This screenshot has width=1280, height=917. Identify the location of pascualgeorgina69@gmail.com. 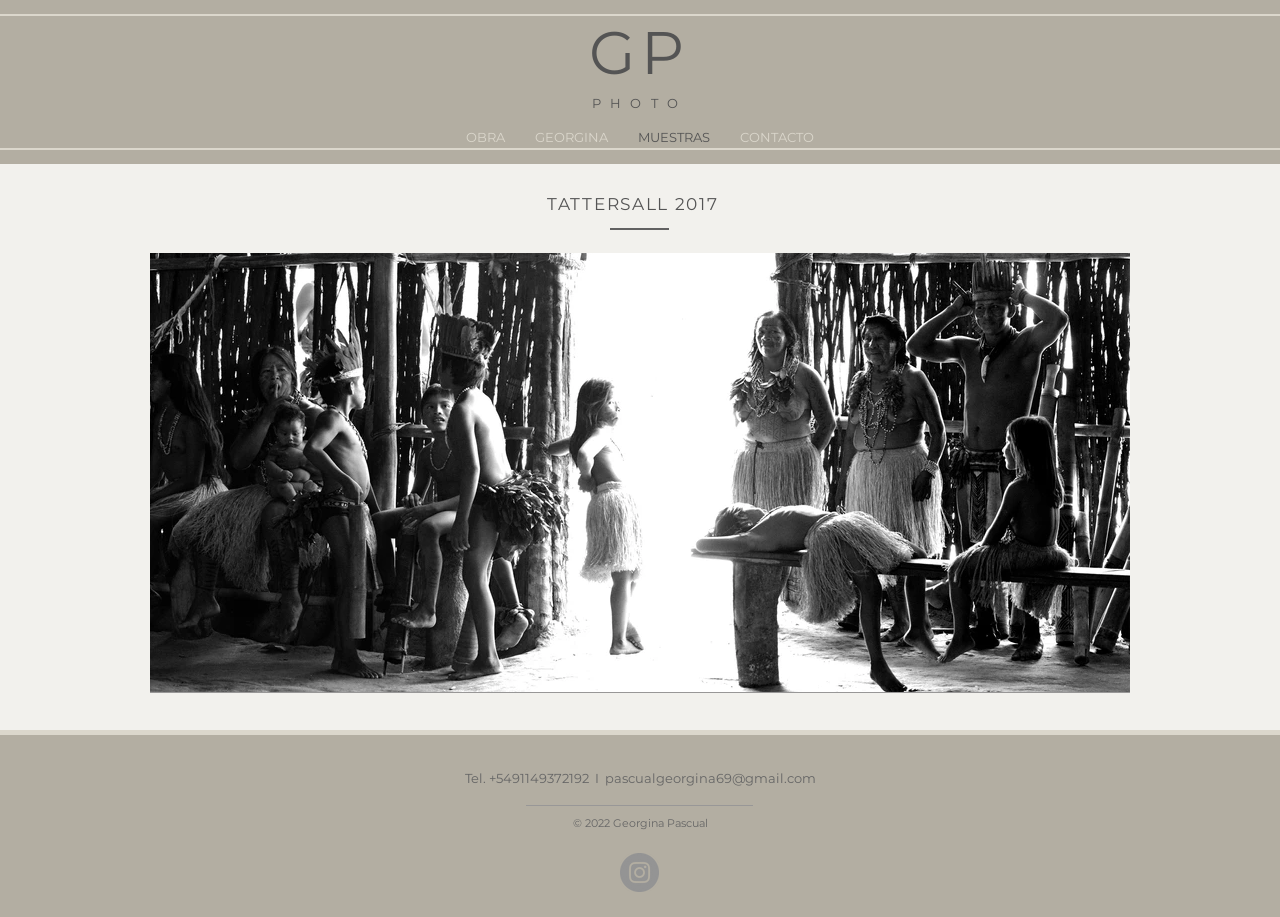
(710, 778).